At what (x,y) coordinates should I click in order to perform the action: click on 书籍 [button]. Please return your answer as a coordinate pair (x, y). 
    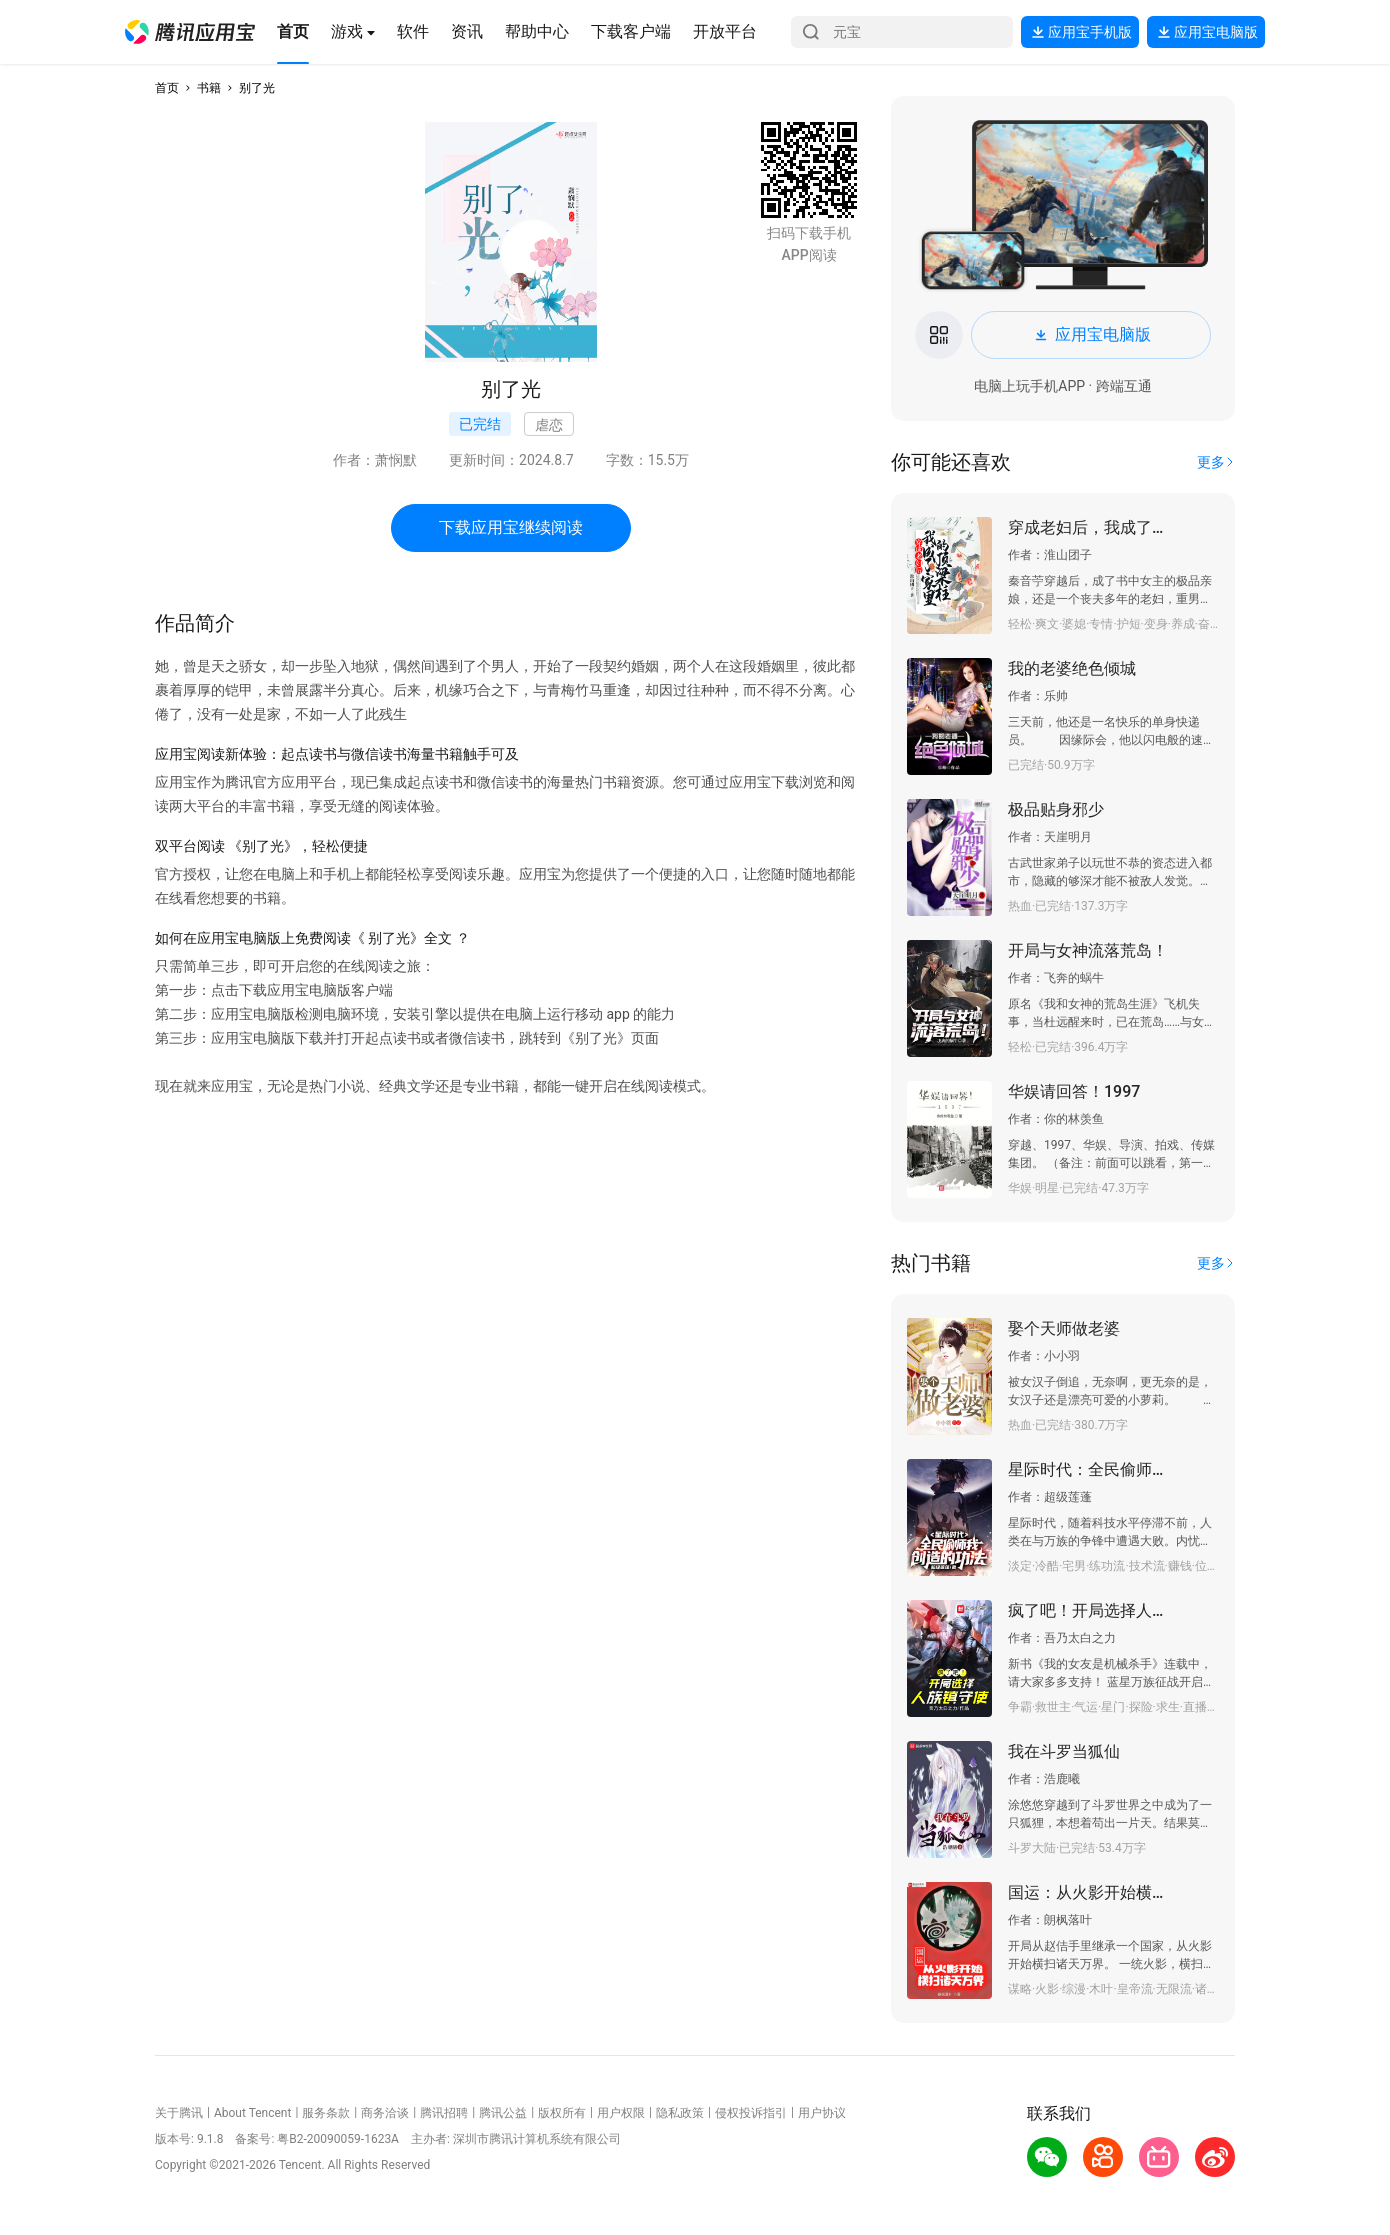
    Looking at the image, I should click on (209, 88).